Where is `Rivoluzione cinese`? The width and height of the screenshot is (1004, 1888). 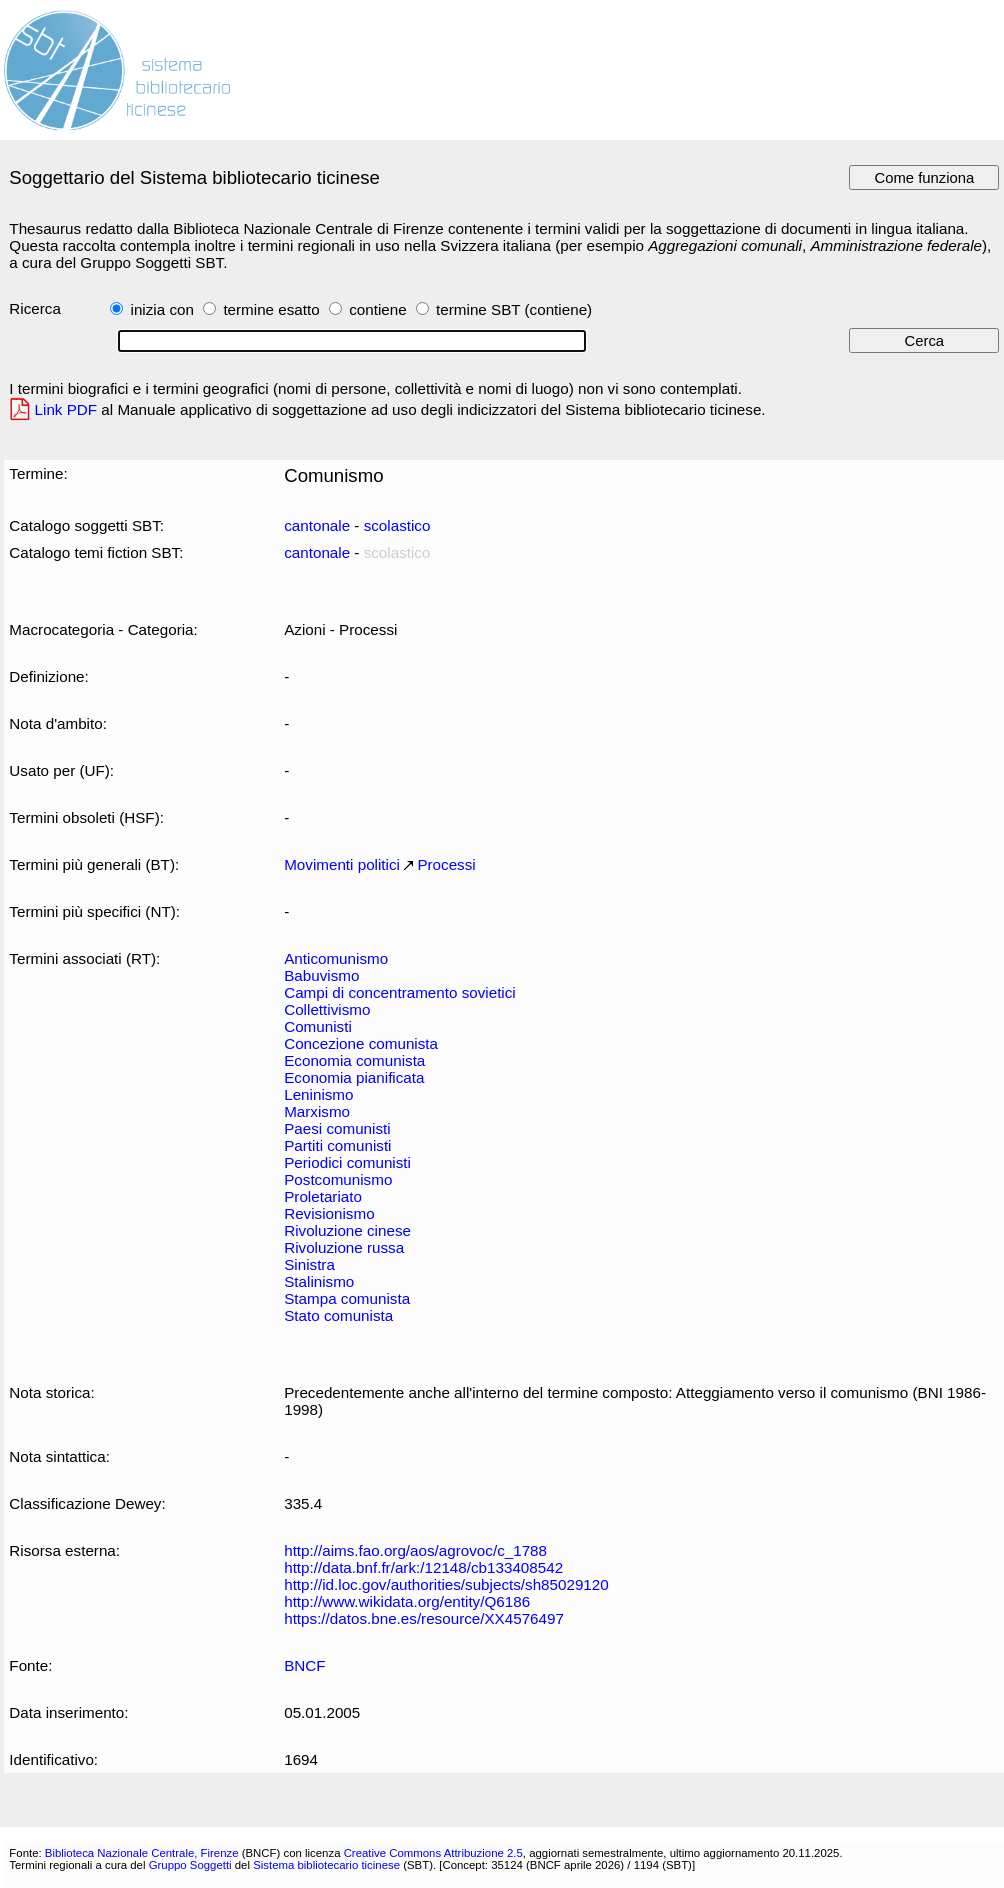 Rivoluzione cinese is located at coordinates (347, 1230).